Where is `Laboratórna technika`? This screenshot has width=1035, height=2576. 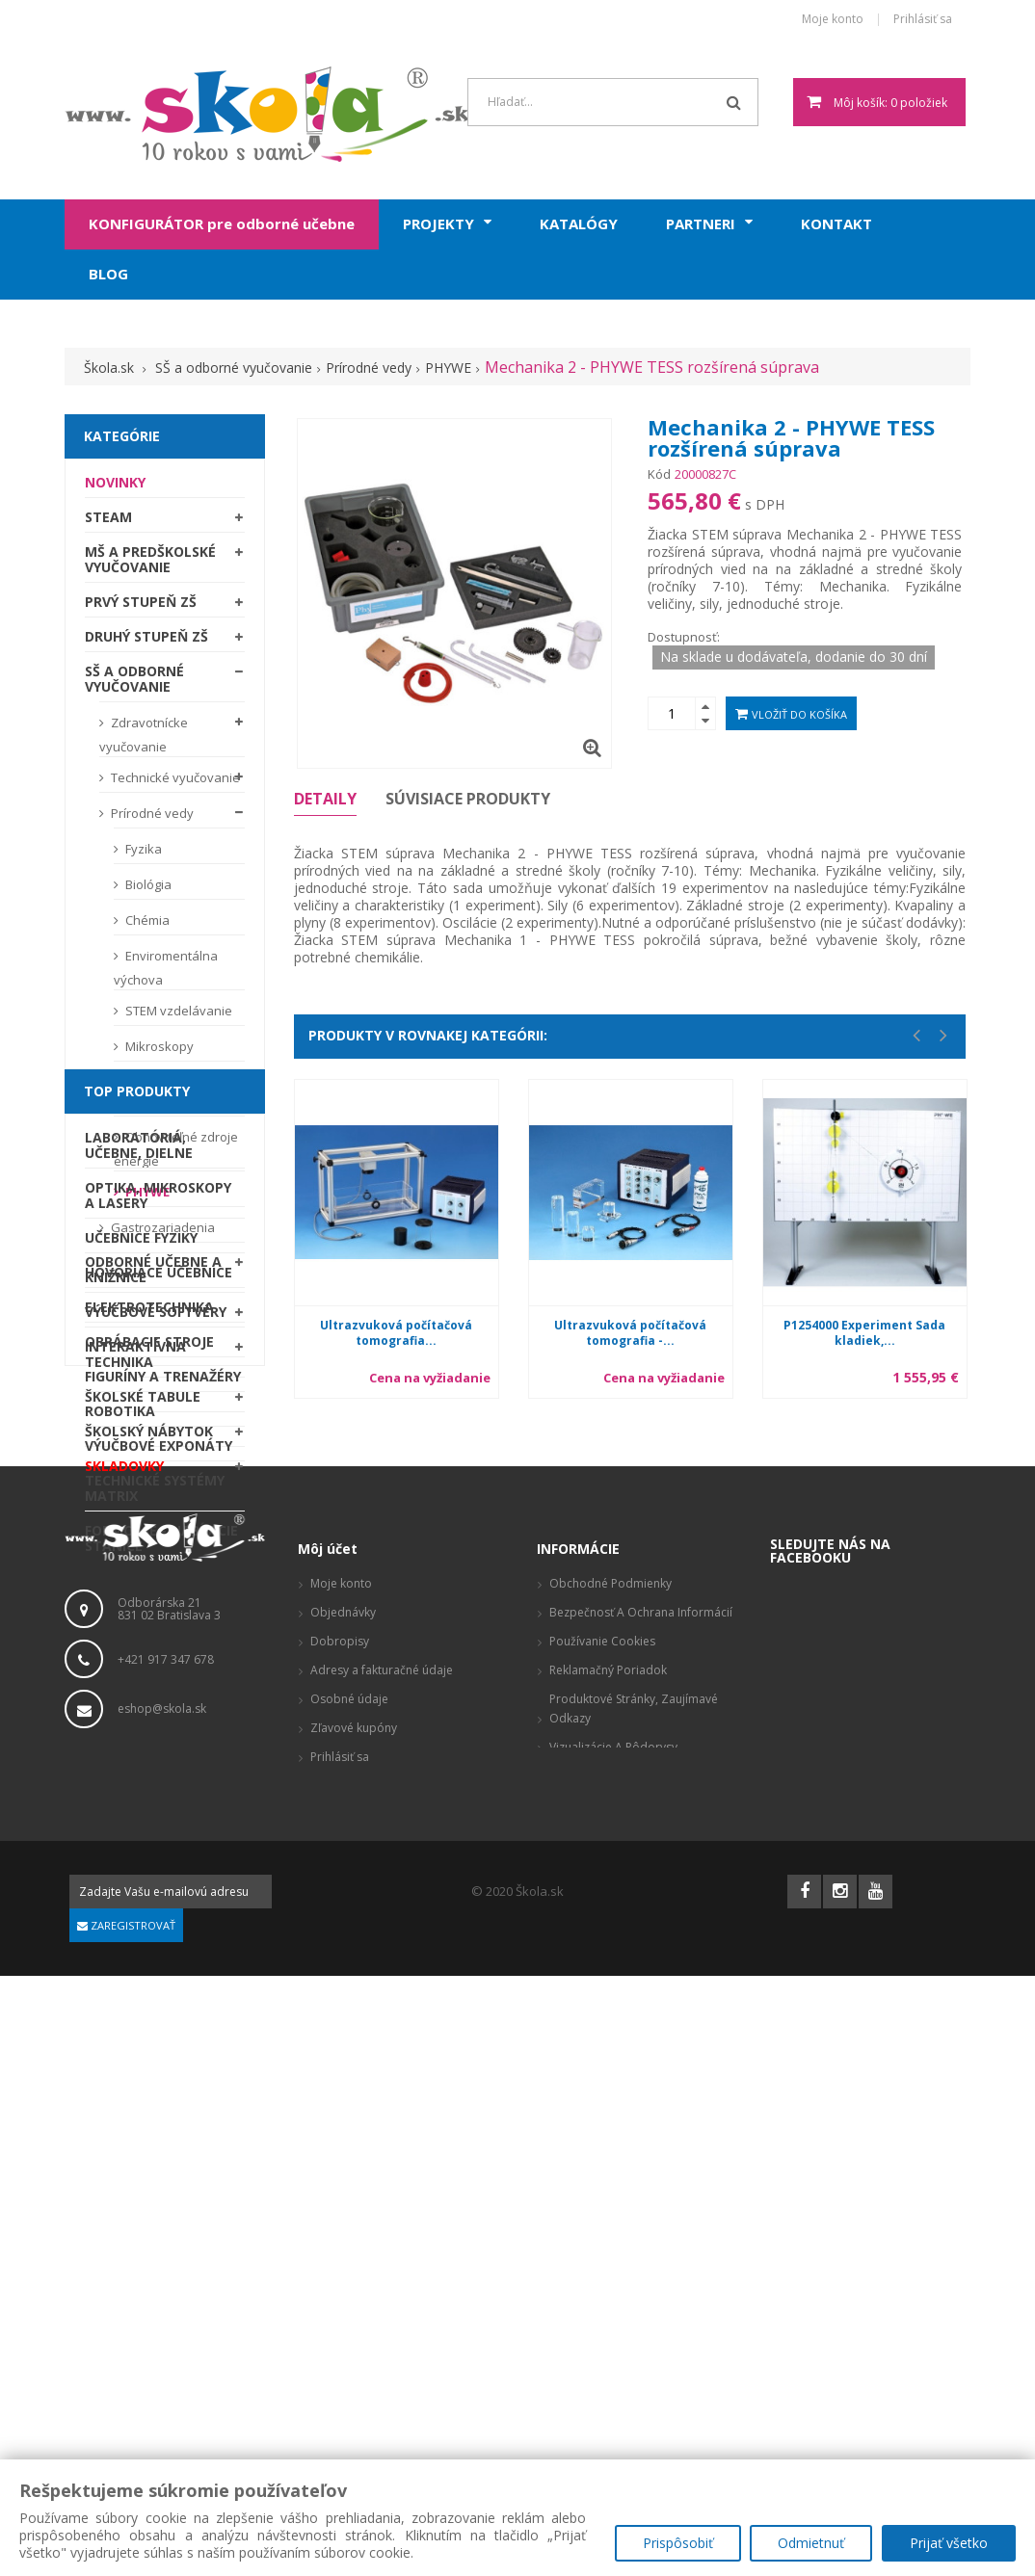 Laboratórna technika is located at coordinates (156, 1098).